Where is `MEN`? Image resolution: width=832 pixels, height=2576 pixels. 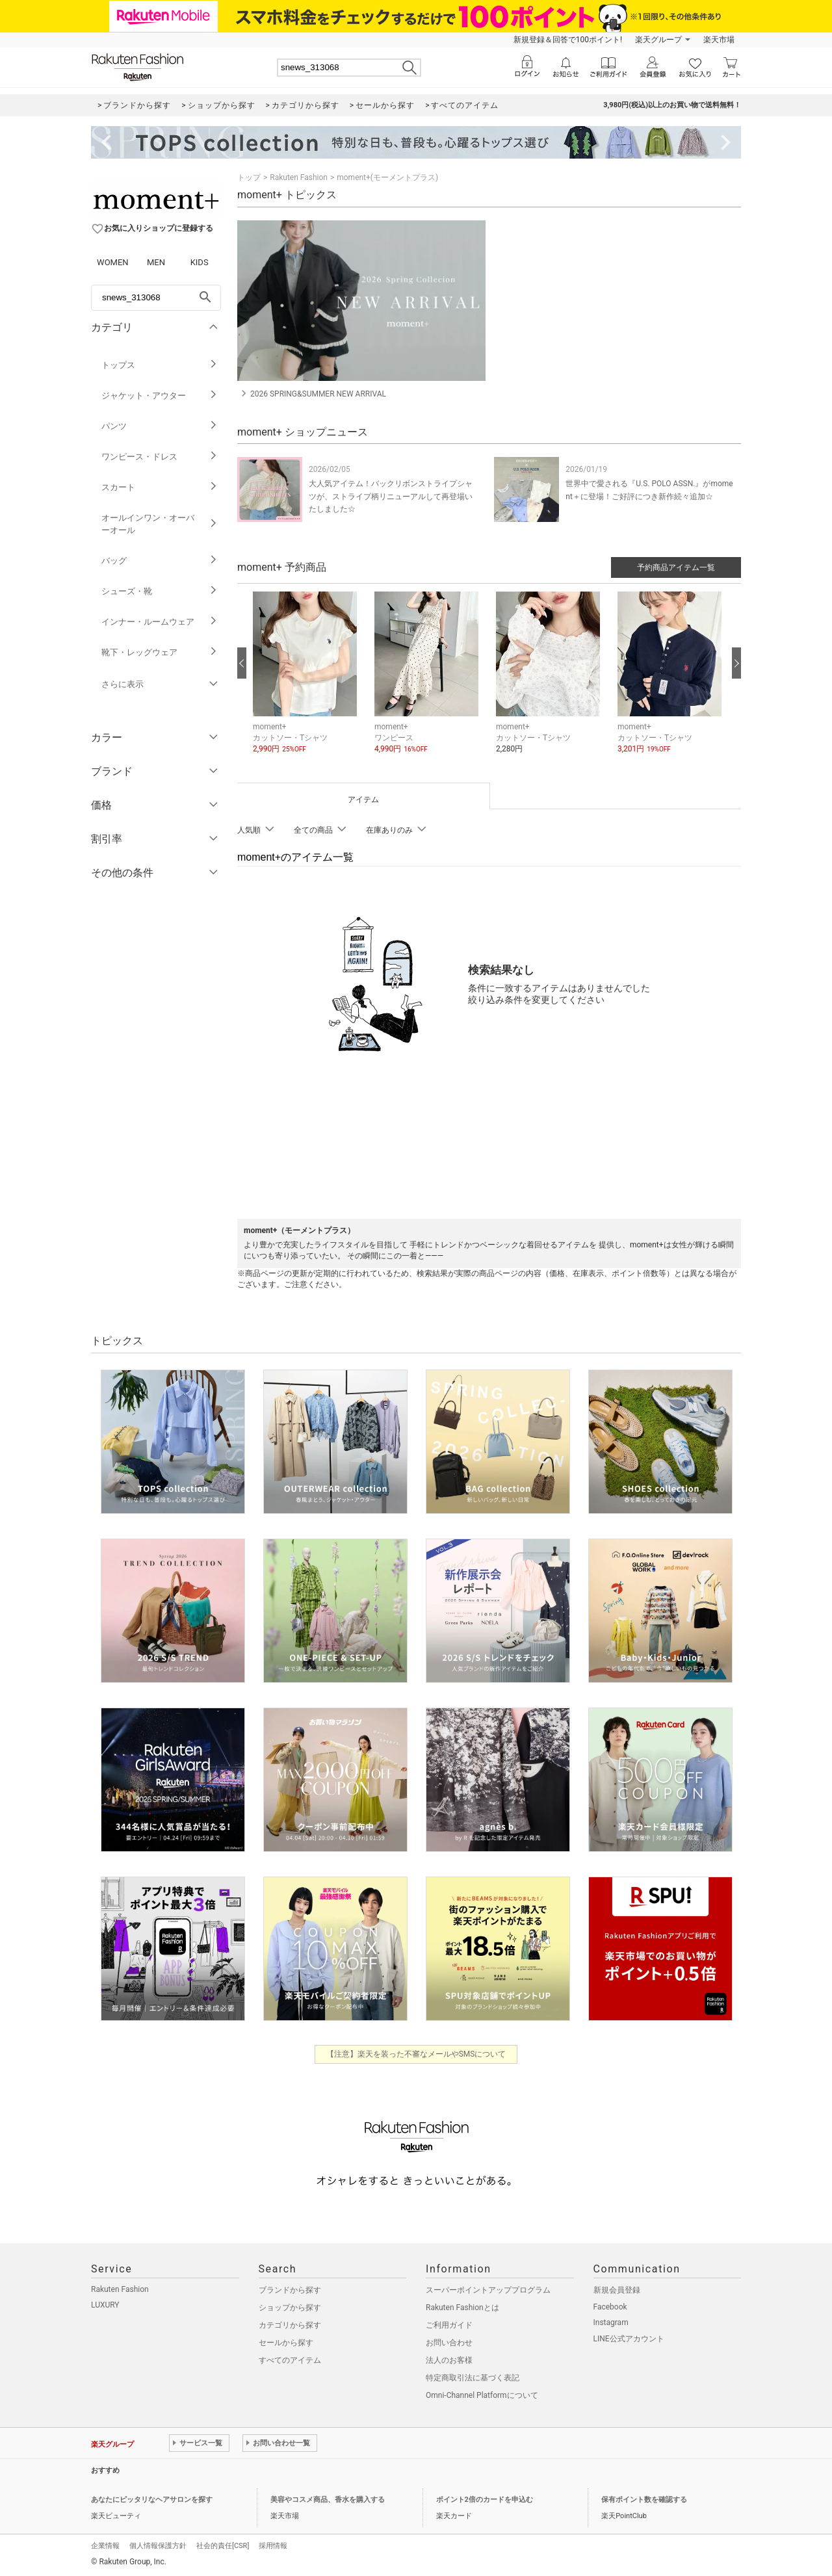
MEN is located at coordinates (156, 262).